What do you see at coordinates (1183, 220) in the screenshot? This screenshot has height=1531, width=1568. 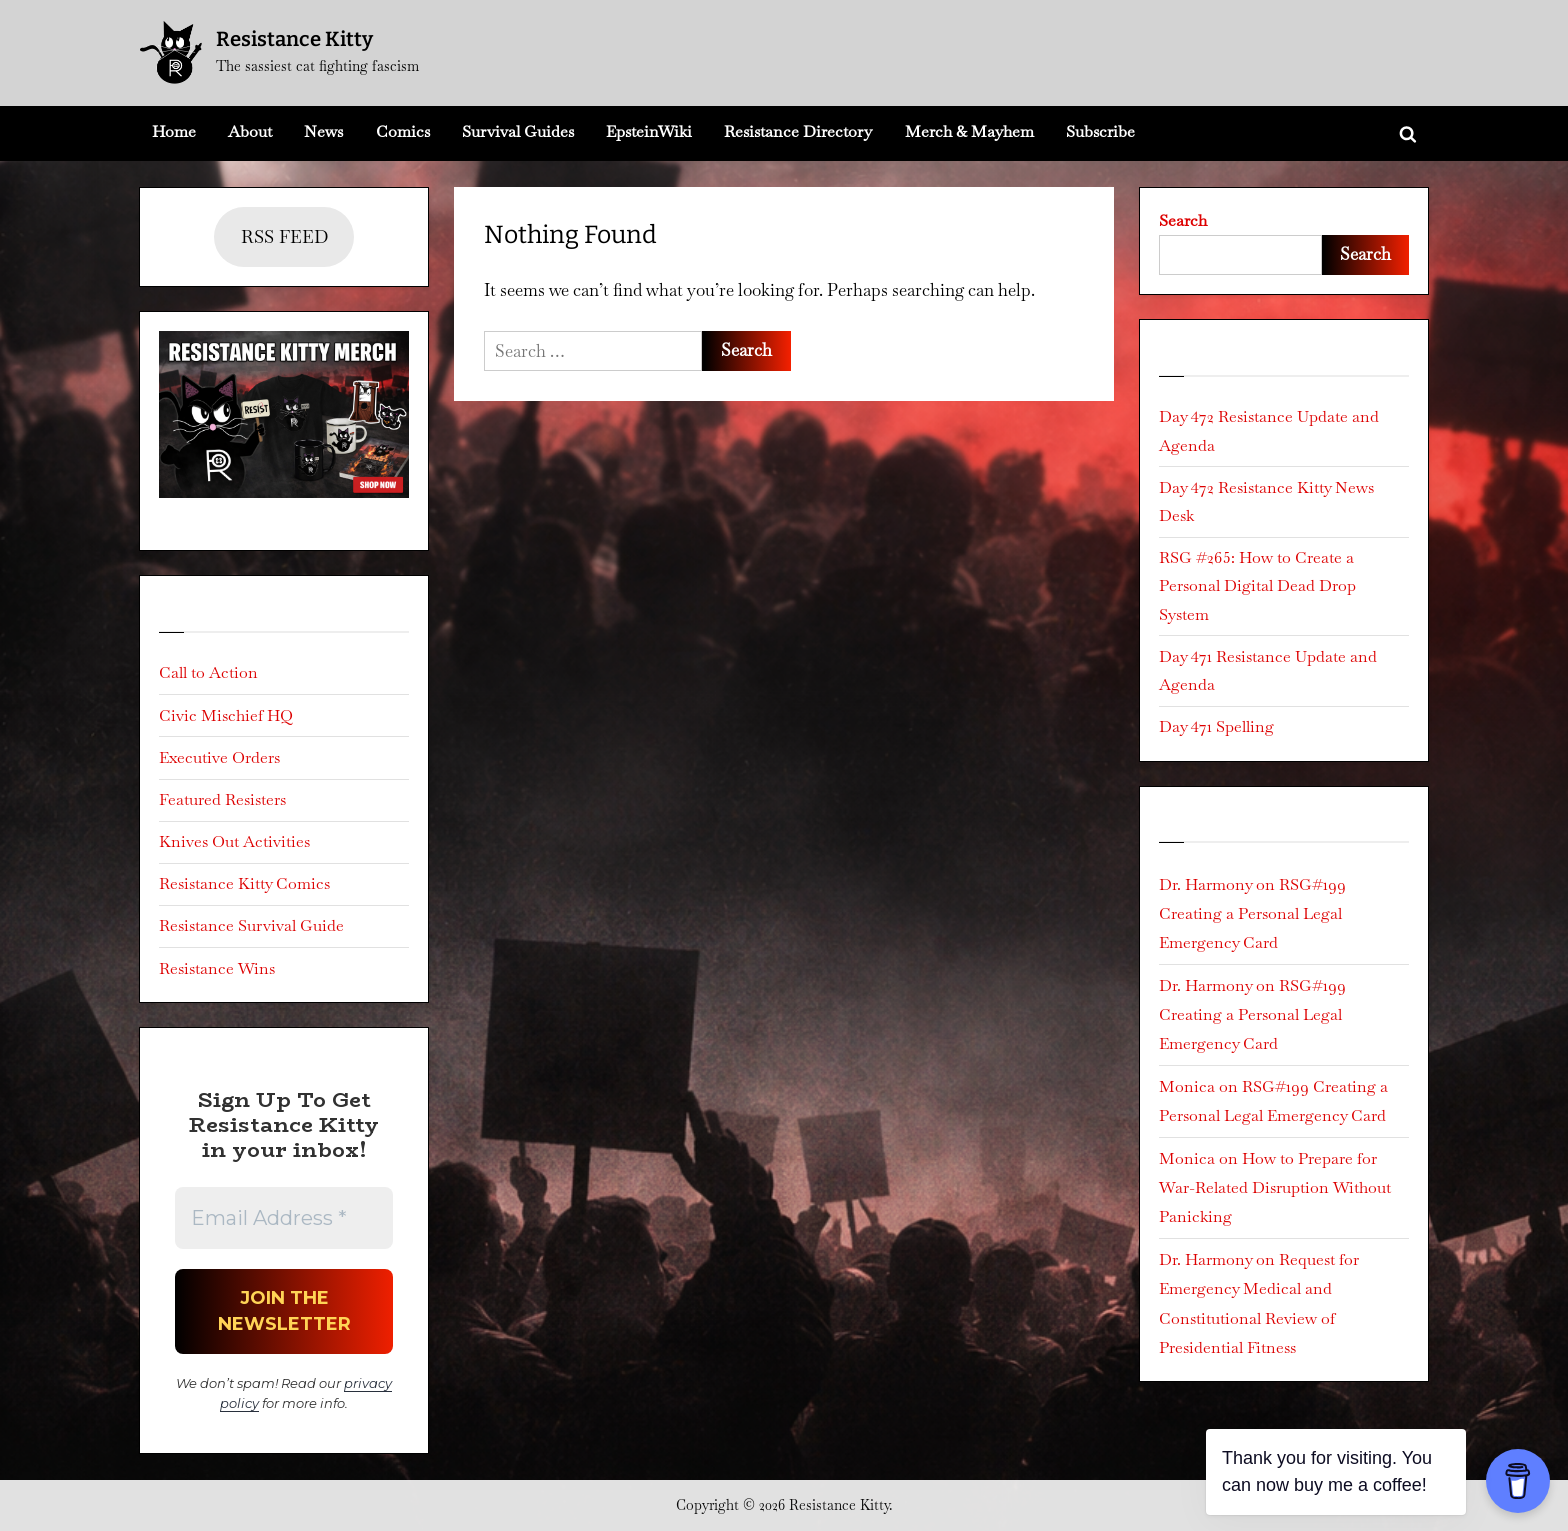 I see `Search` at bounding box center [1183, 220].